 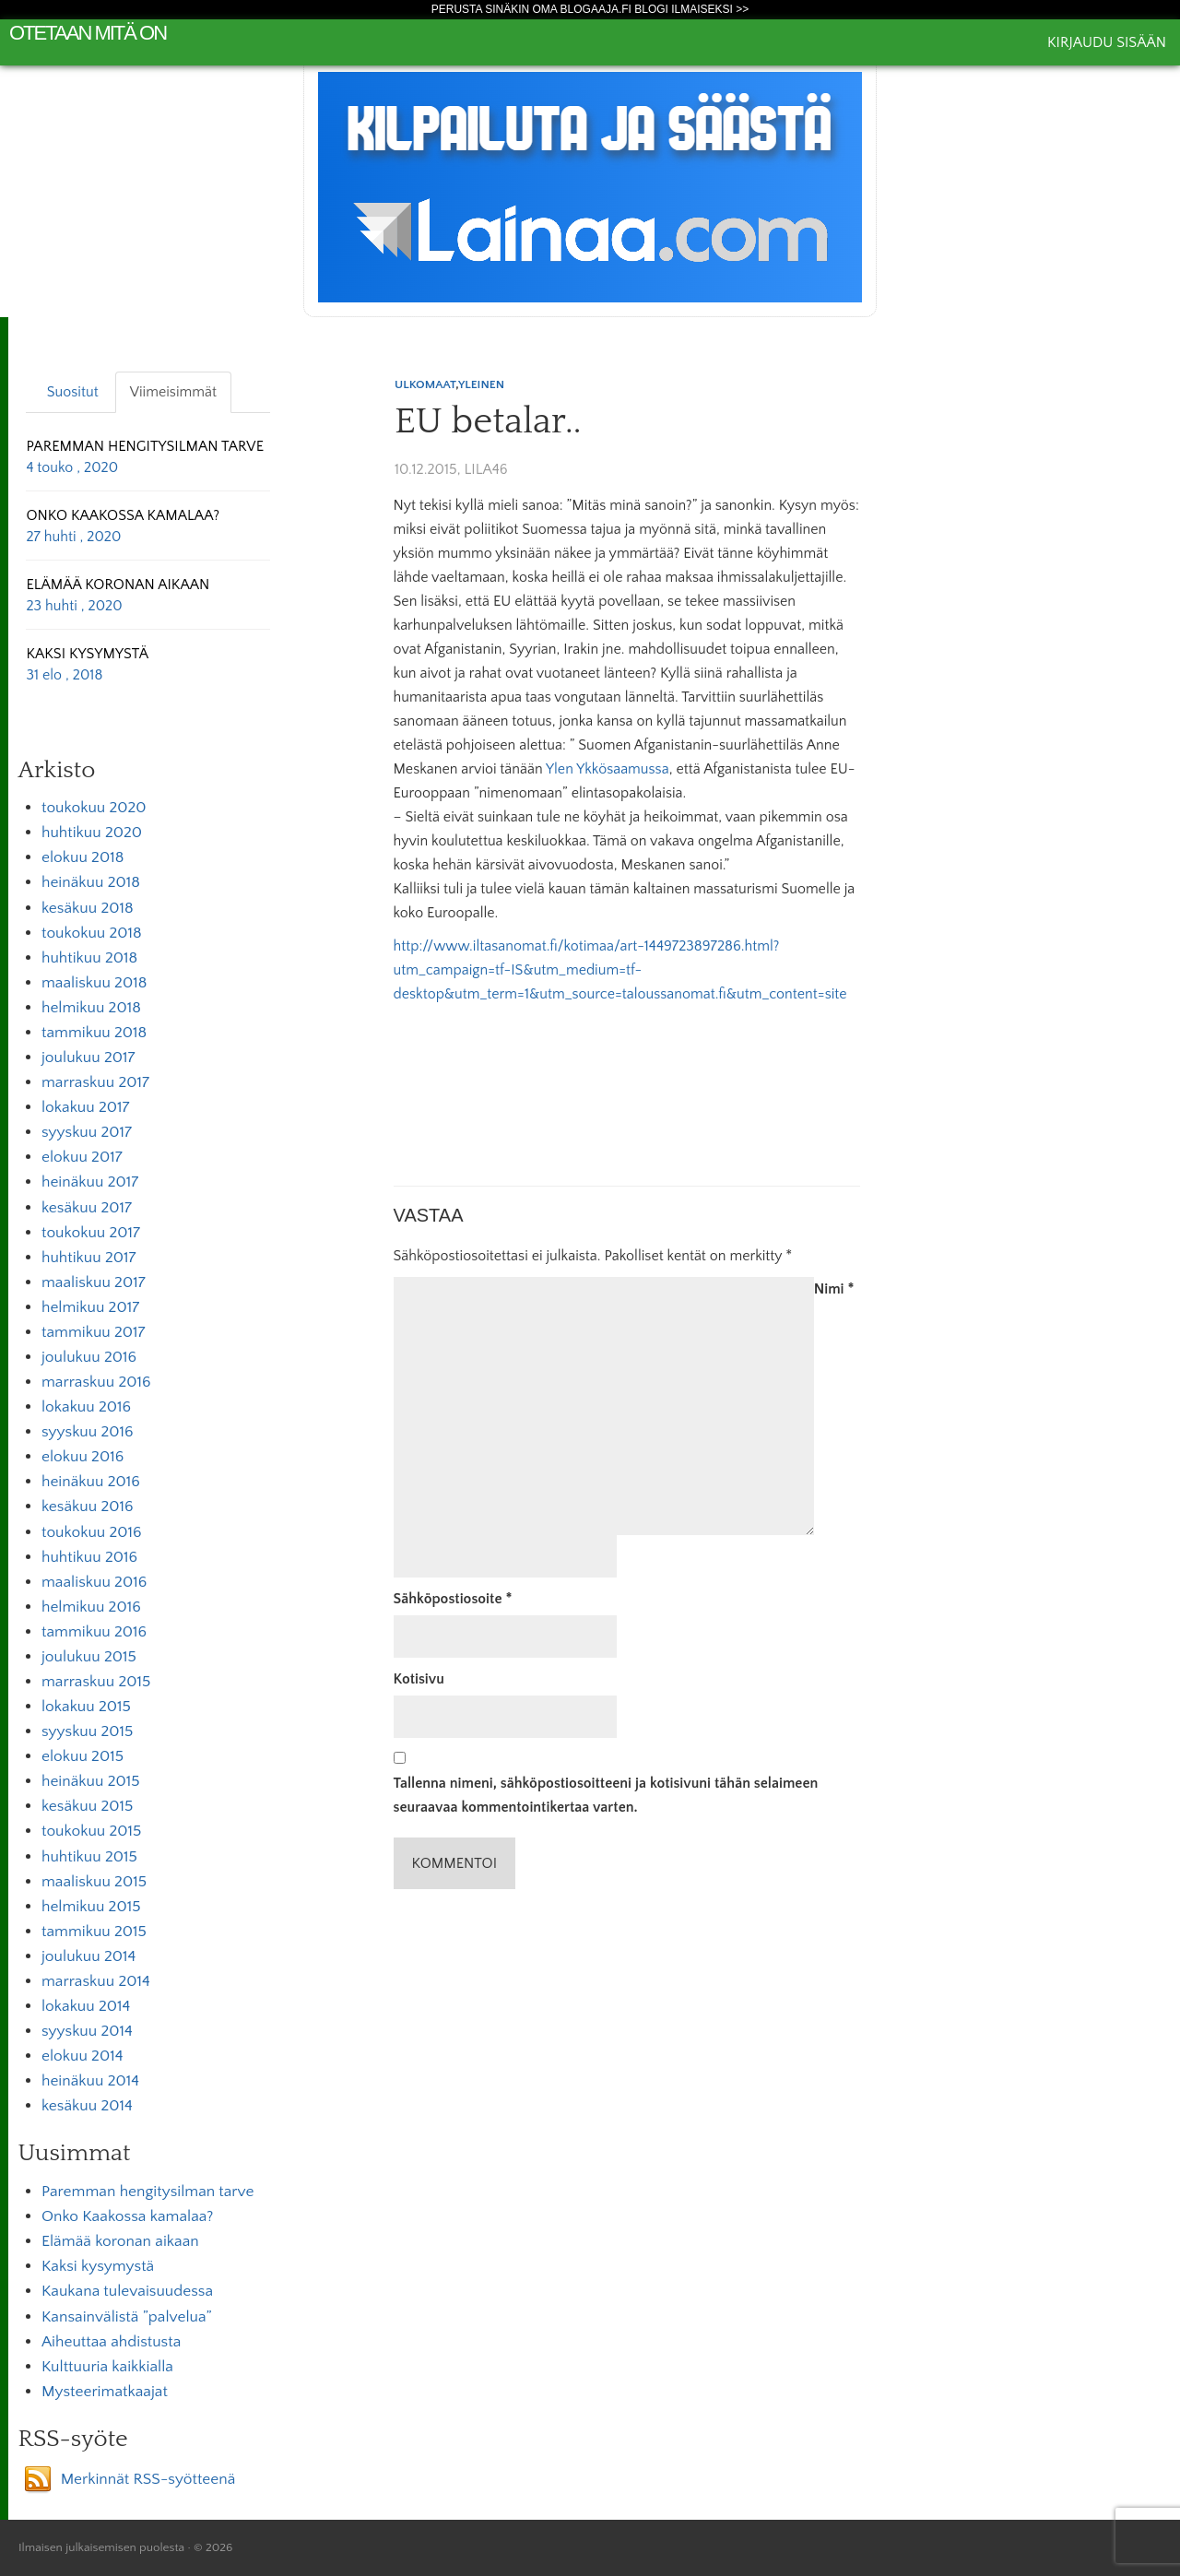 What do you see at coordinates (86, 1132) in the screenshot?
I see `syyskuu 2017` at bounding box center [86, 1132].